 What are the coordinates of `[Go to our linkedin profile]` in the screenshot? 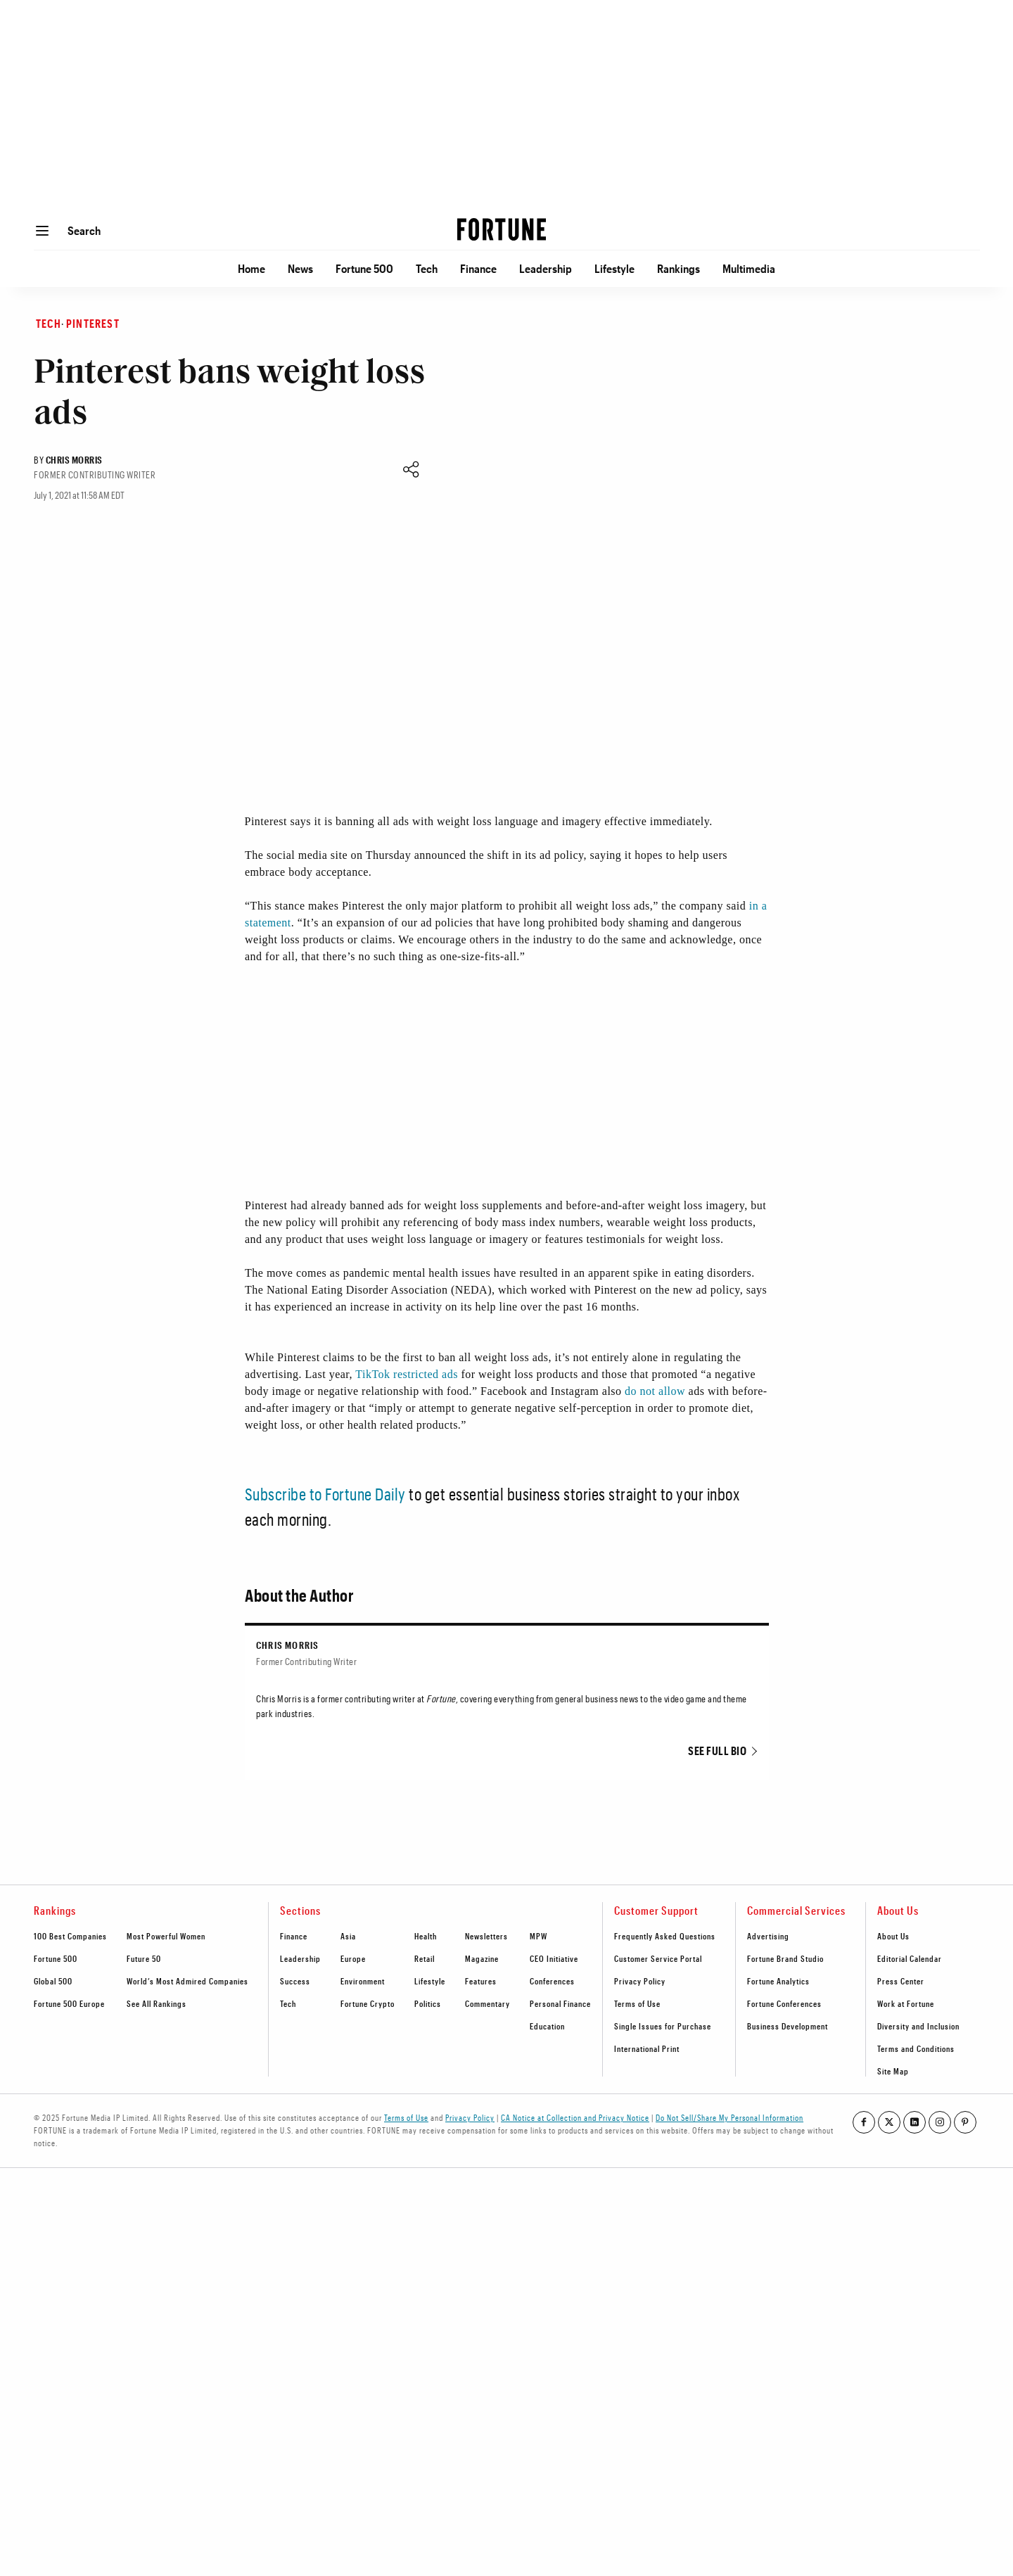 It's located at (914, 2122).